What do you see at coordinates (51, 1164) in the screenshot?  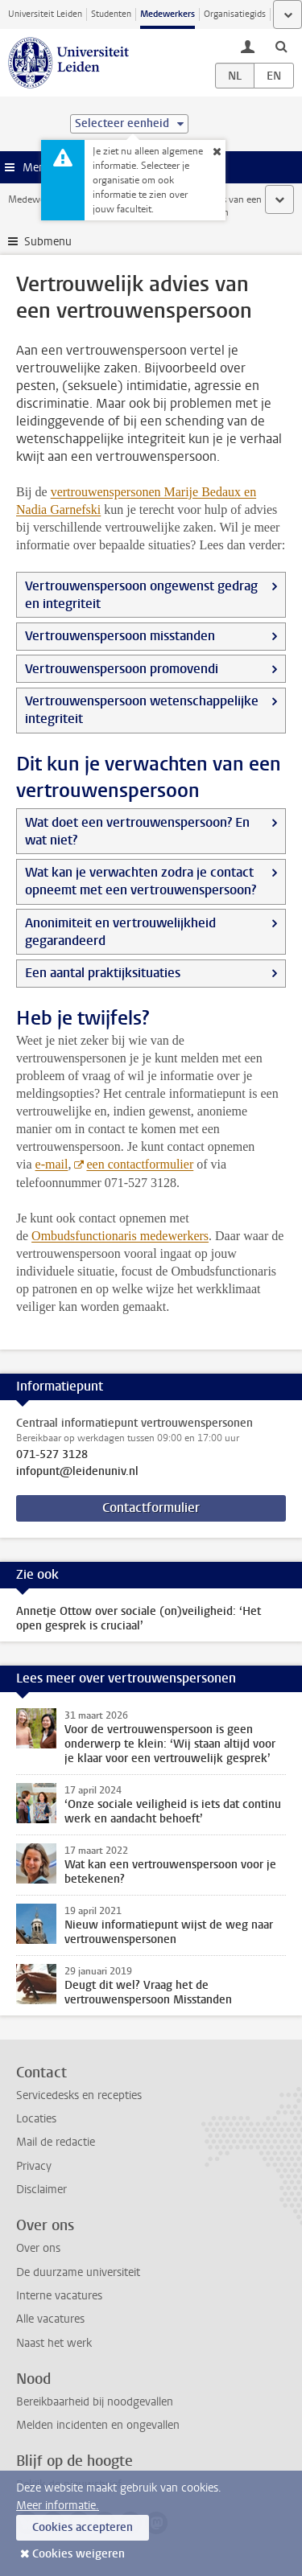 I see `e-mail` at bounding box center [51, 1164].